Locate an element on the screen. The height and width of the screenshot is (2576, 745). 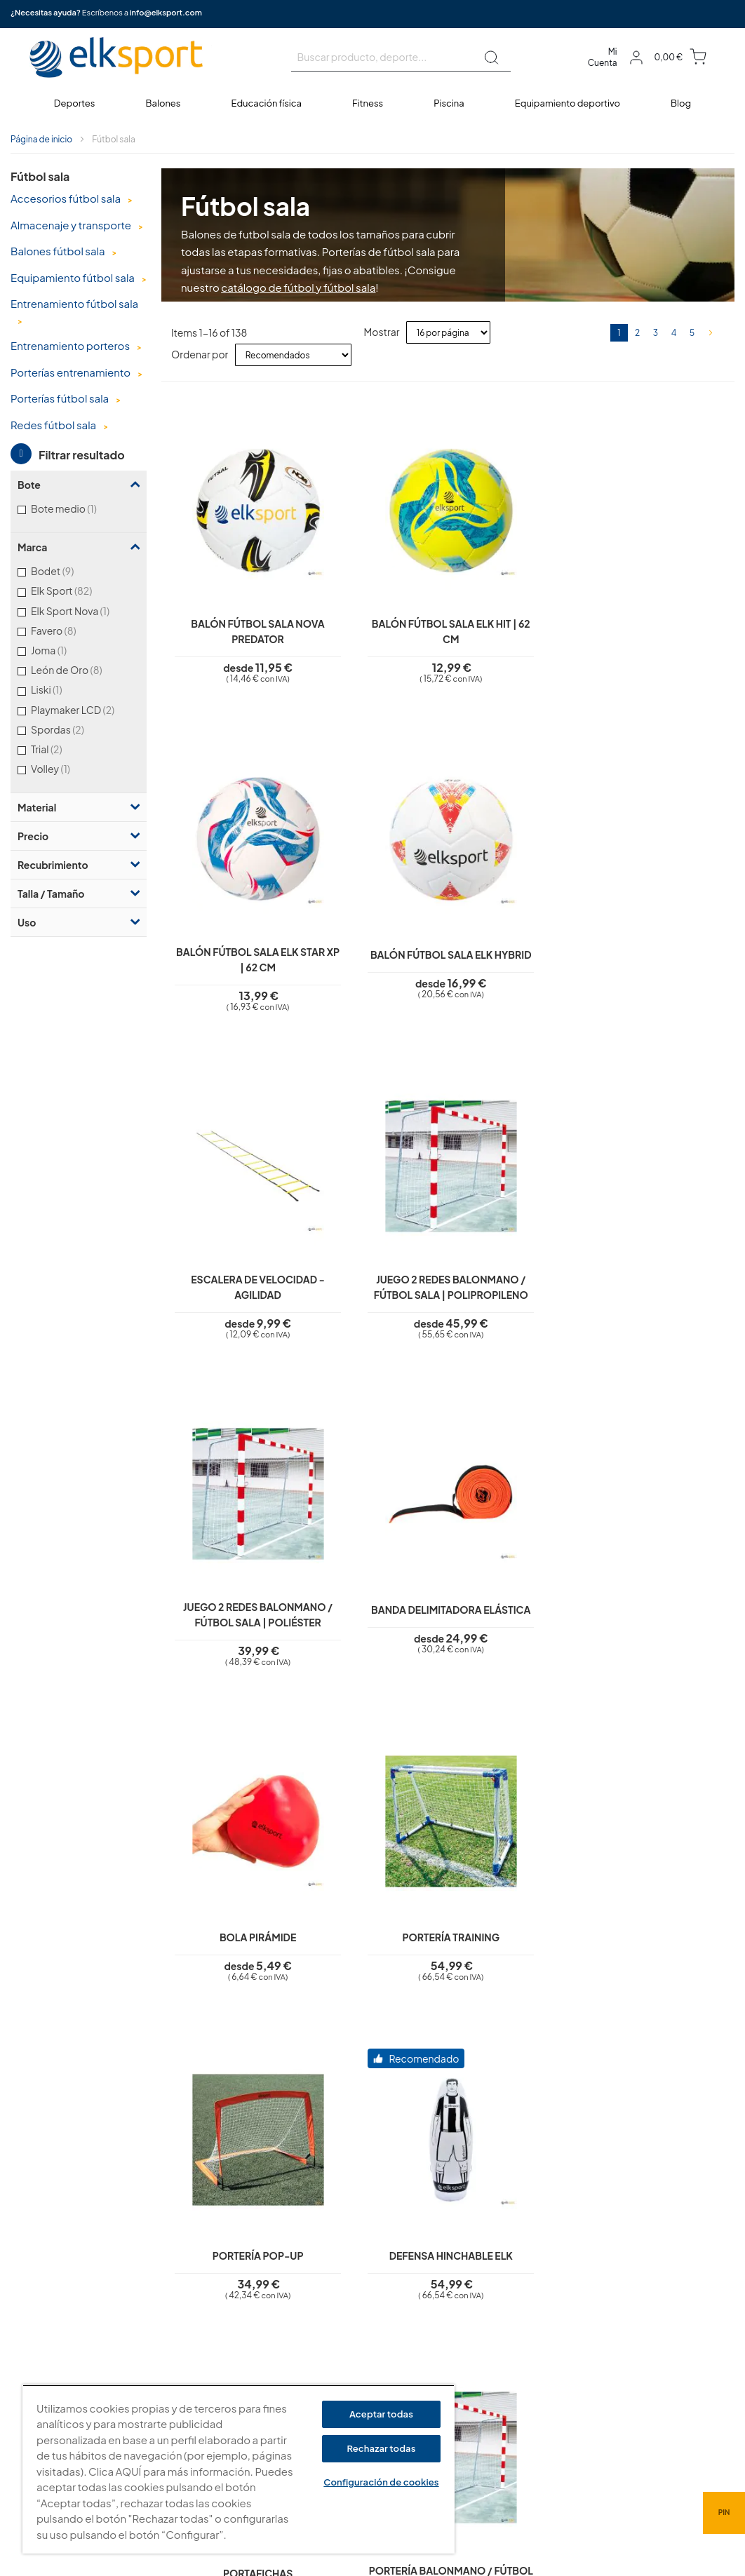
Política de privacidad is located at coordinates (323, 2311).